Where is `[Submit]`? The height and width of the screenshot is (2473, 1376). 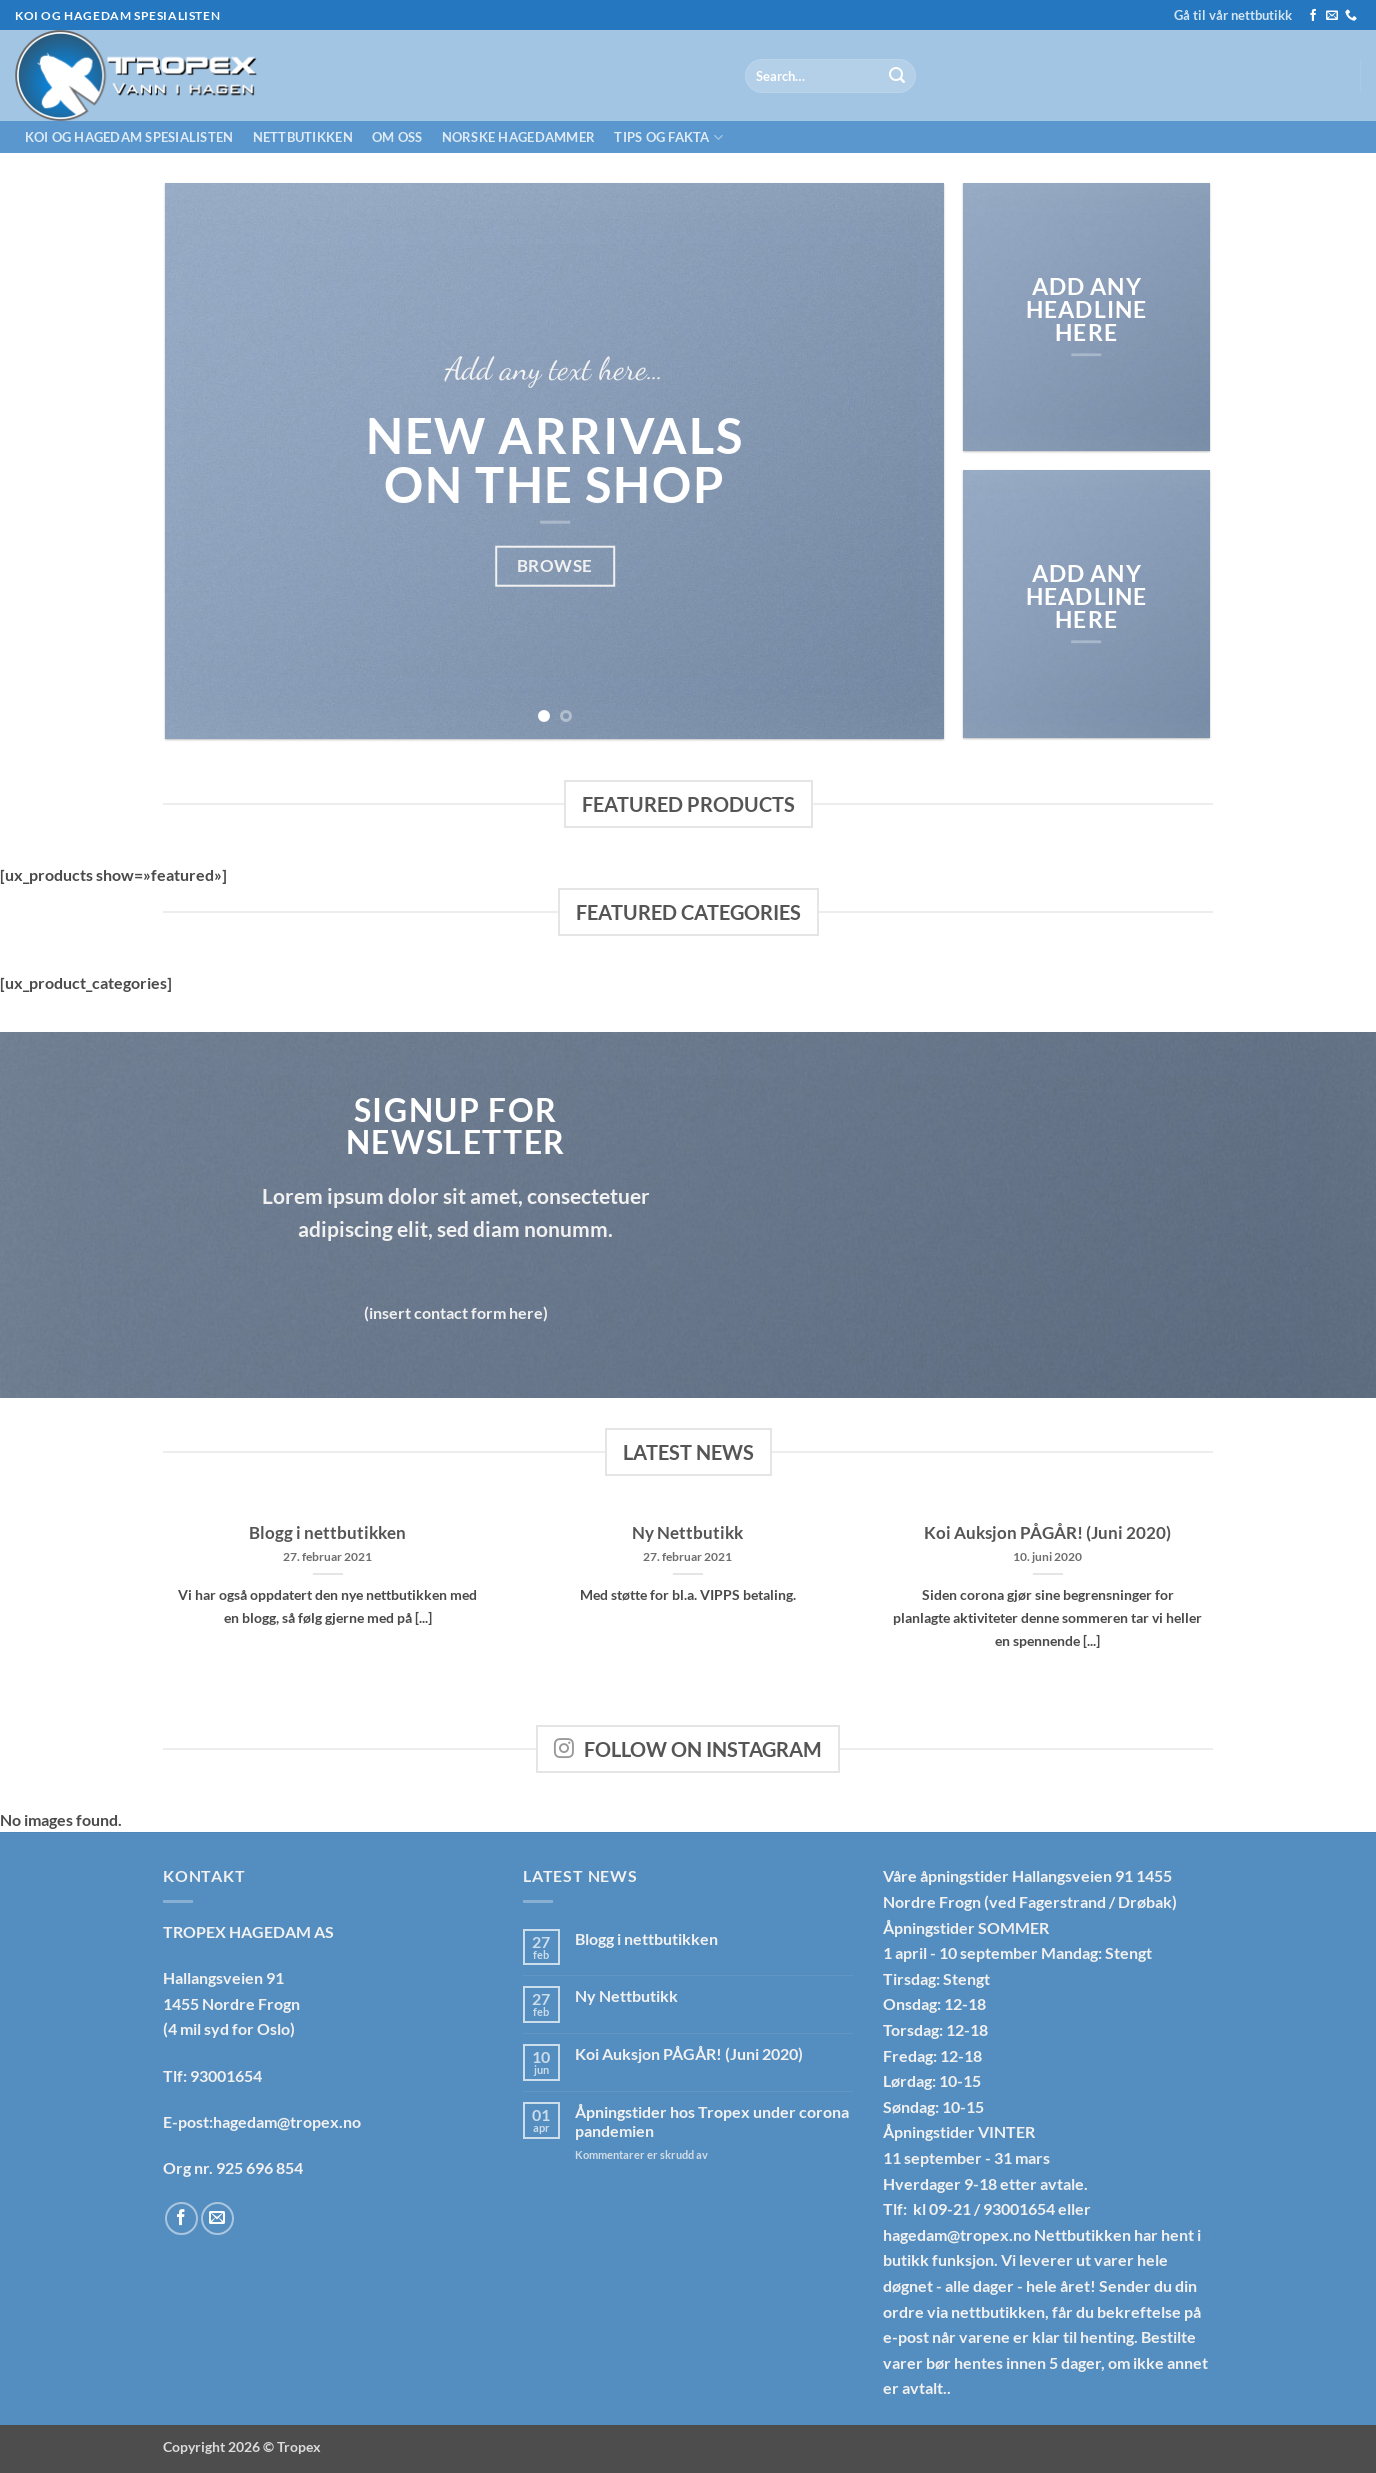
[Submit] is located at coordinates (897, 76).